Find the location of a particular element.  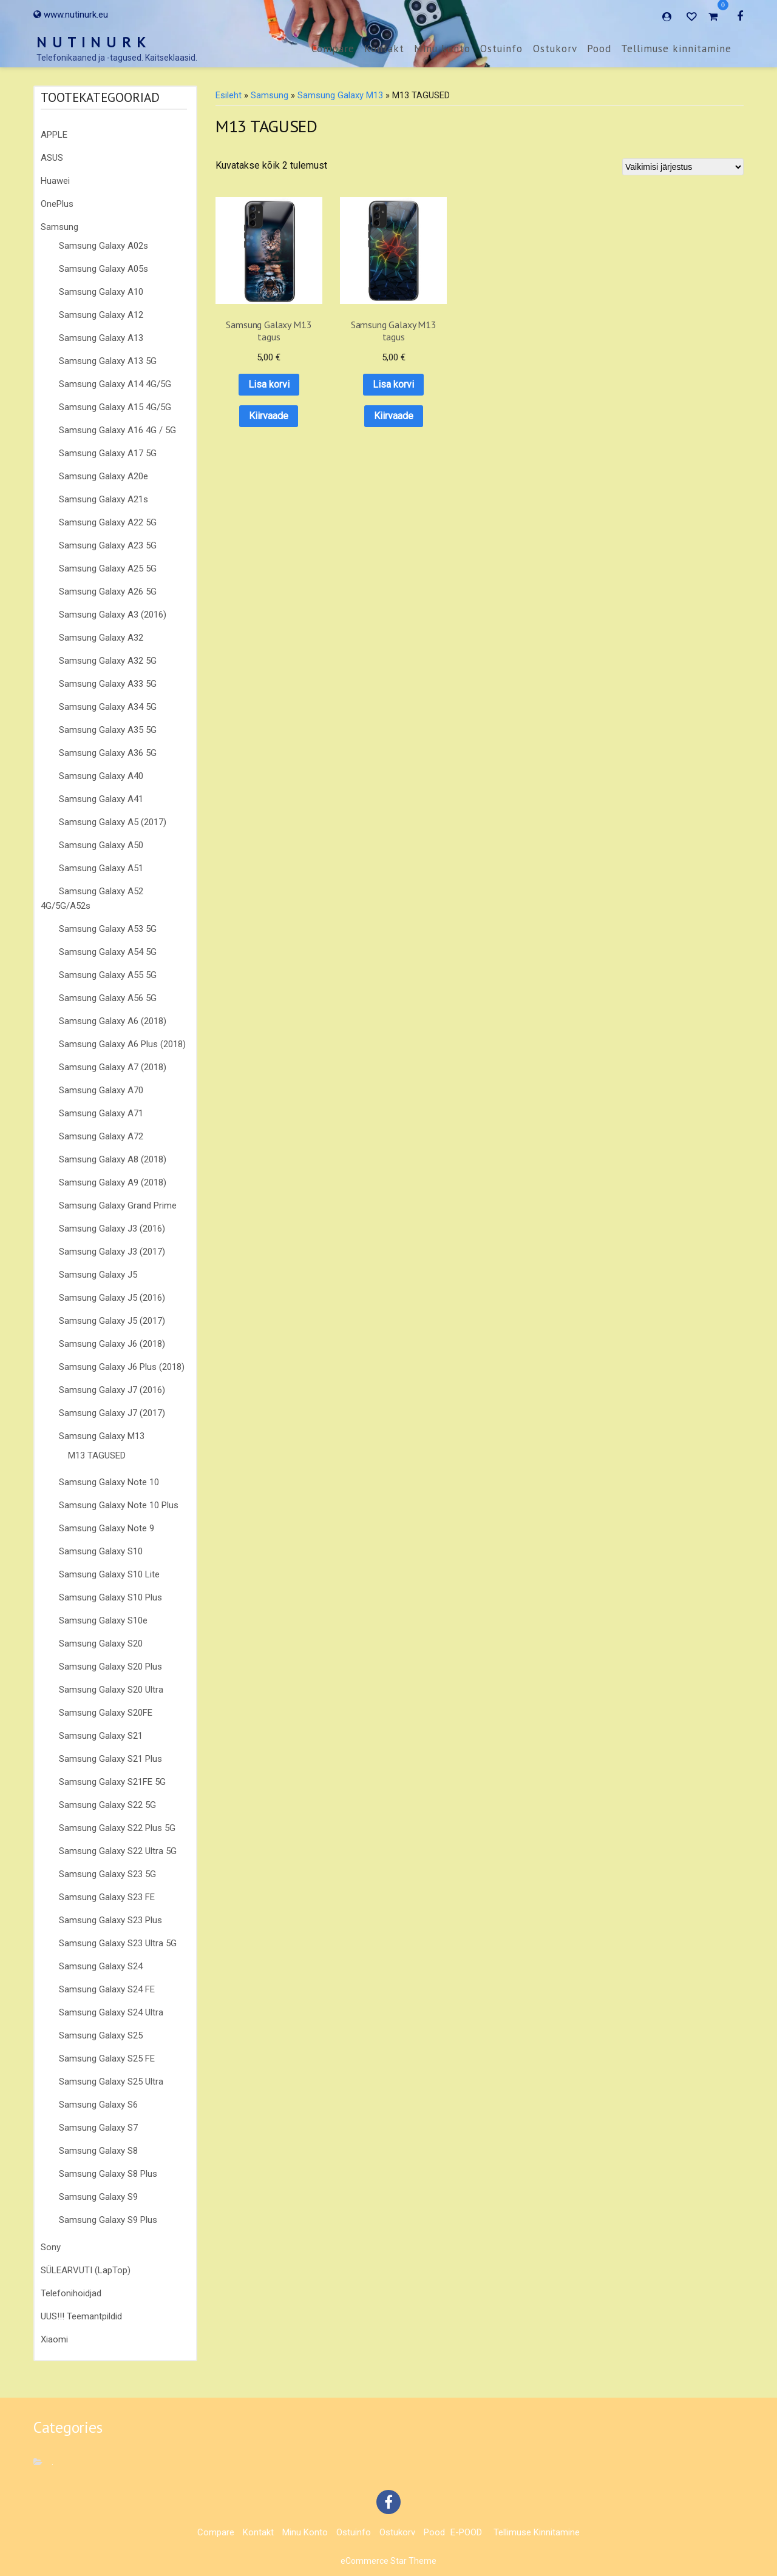

Samsung Galaxy A41 is located at coordinates (101, 799).